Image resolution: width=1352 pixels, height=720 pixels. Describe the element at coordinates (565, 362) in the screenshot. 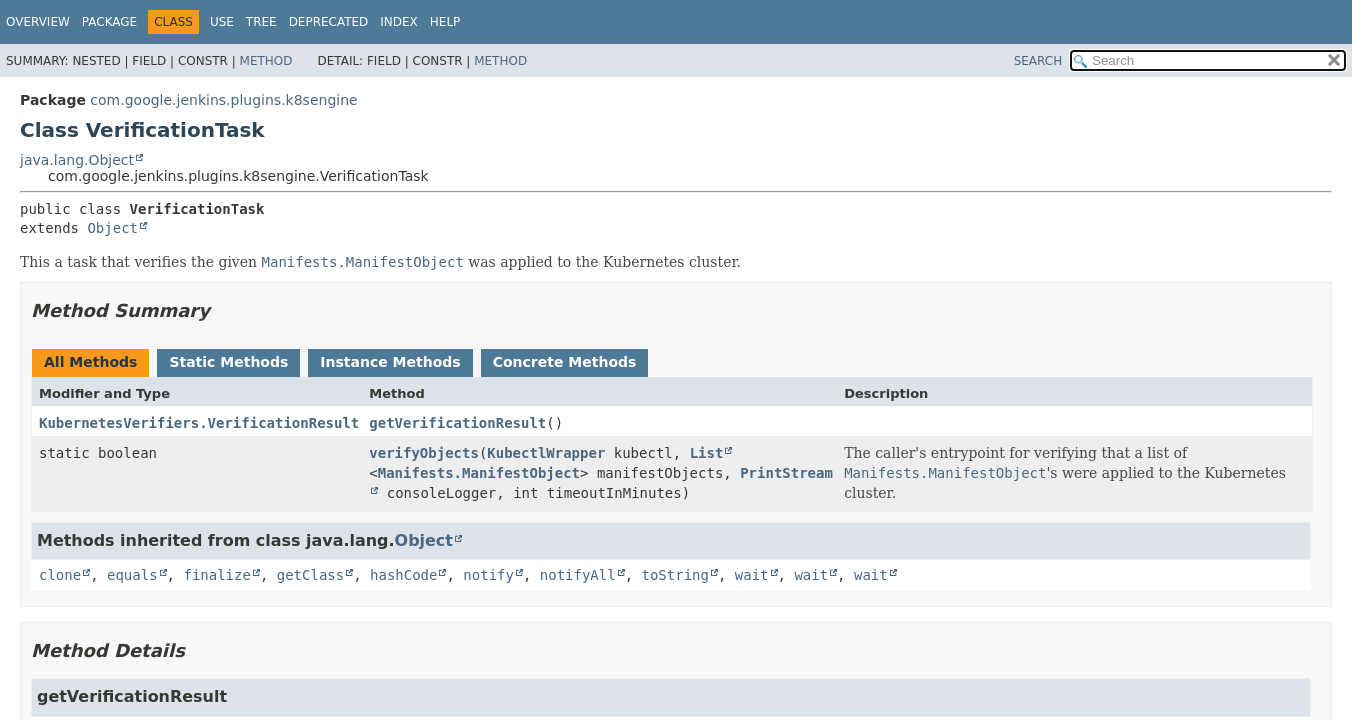

I see `Concrete Methods [tab]` at that location.